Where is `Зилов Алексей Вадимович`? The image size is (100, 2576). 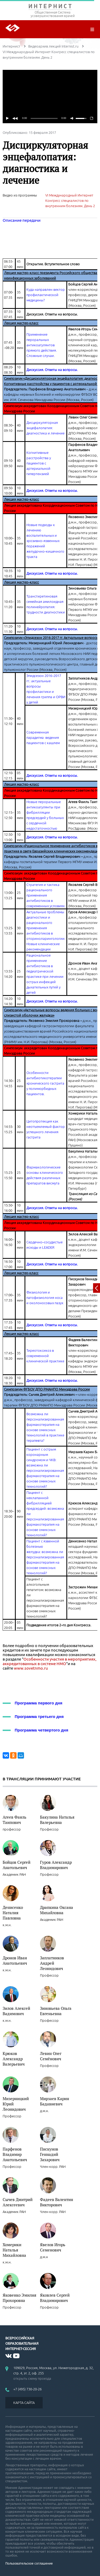 Зилов Алексей Вадимович is located at coordinates (16, 2011).